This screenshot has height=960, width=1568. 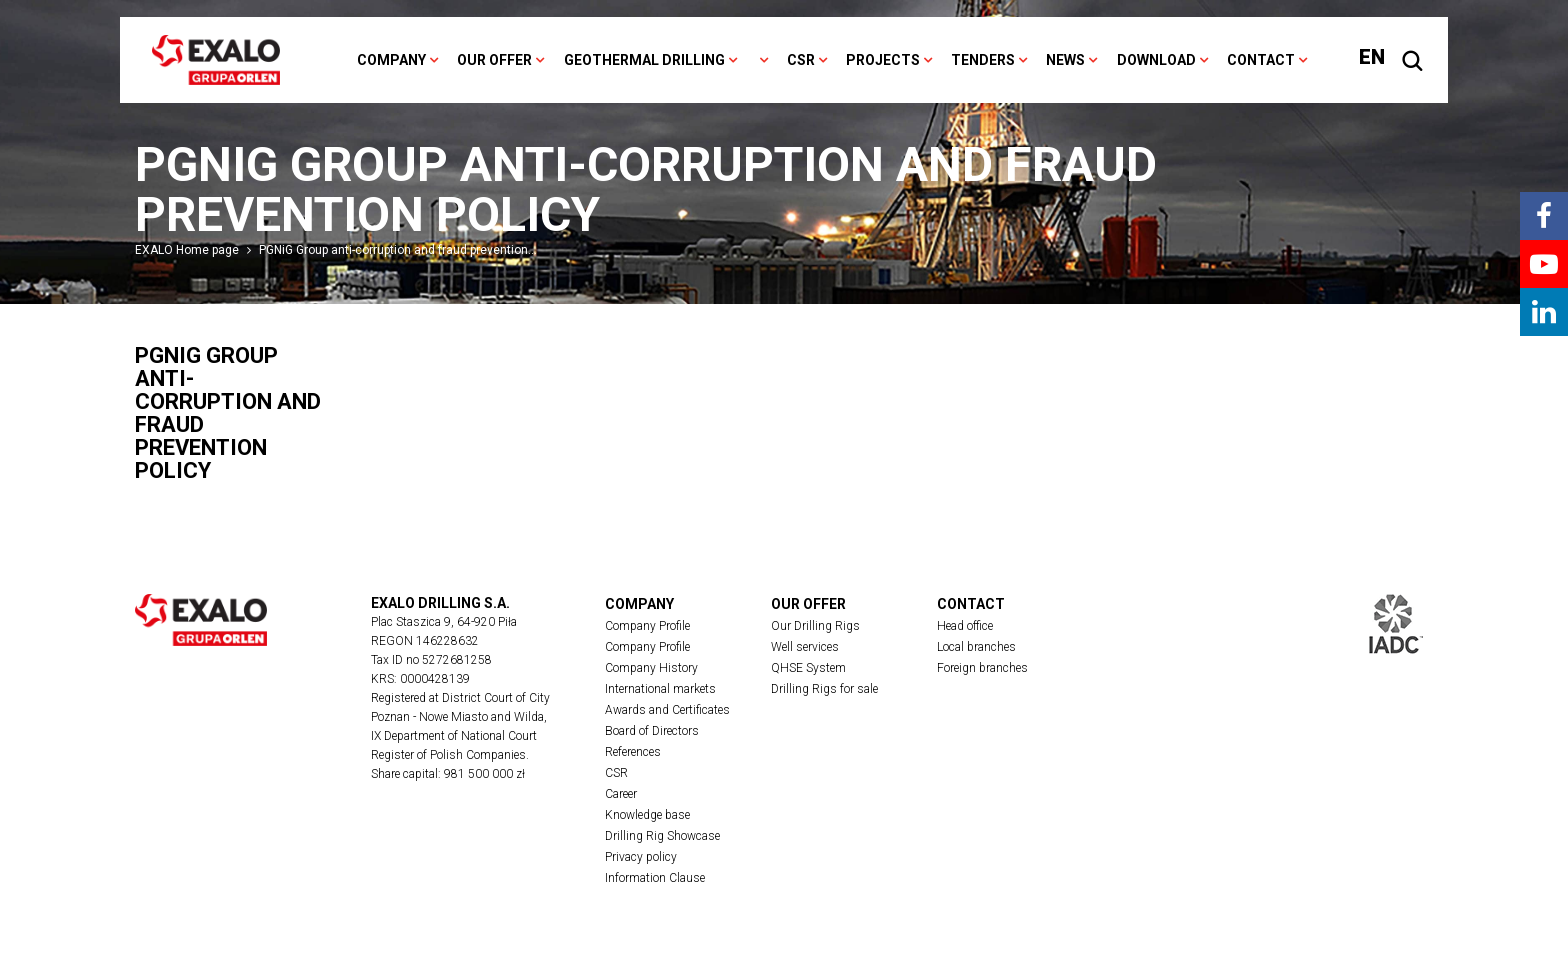 I want to click on Career, so click(x=621, y=794).